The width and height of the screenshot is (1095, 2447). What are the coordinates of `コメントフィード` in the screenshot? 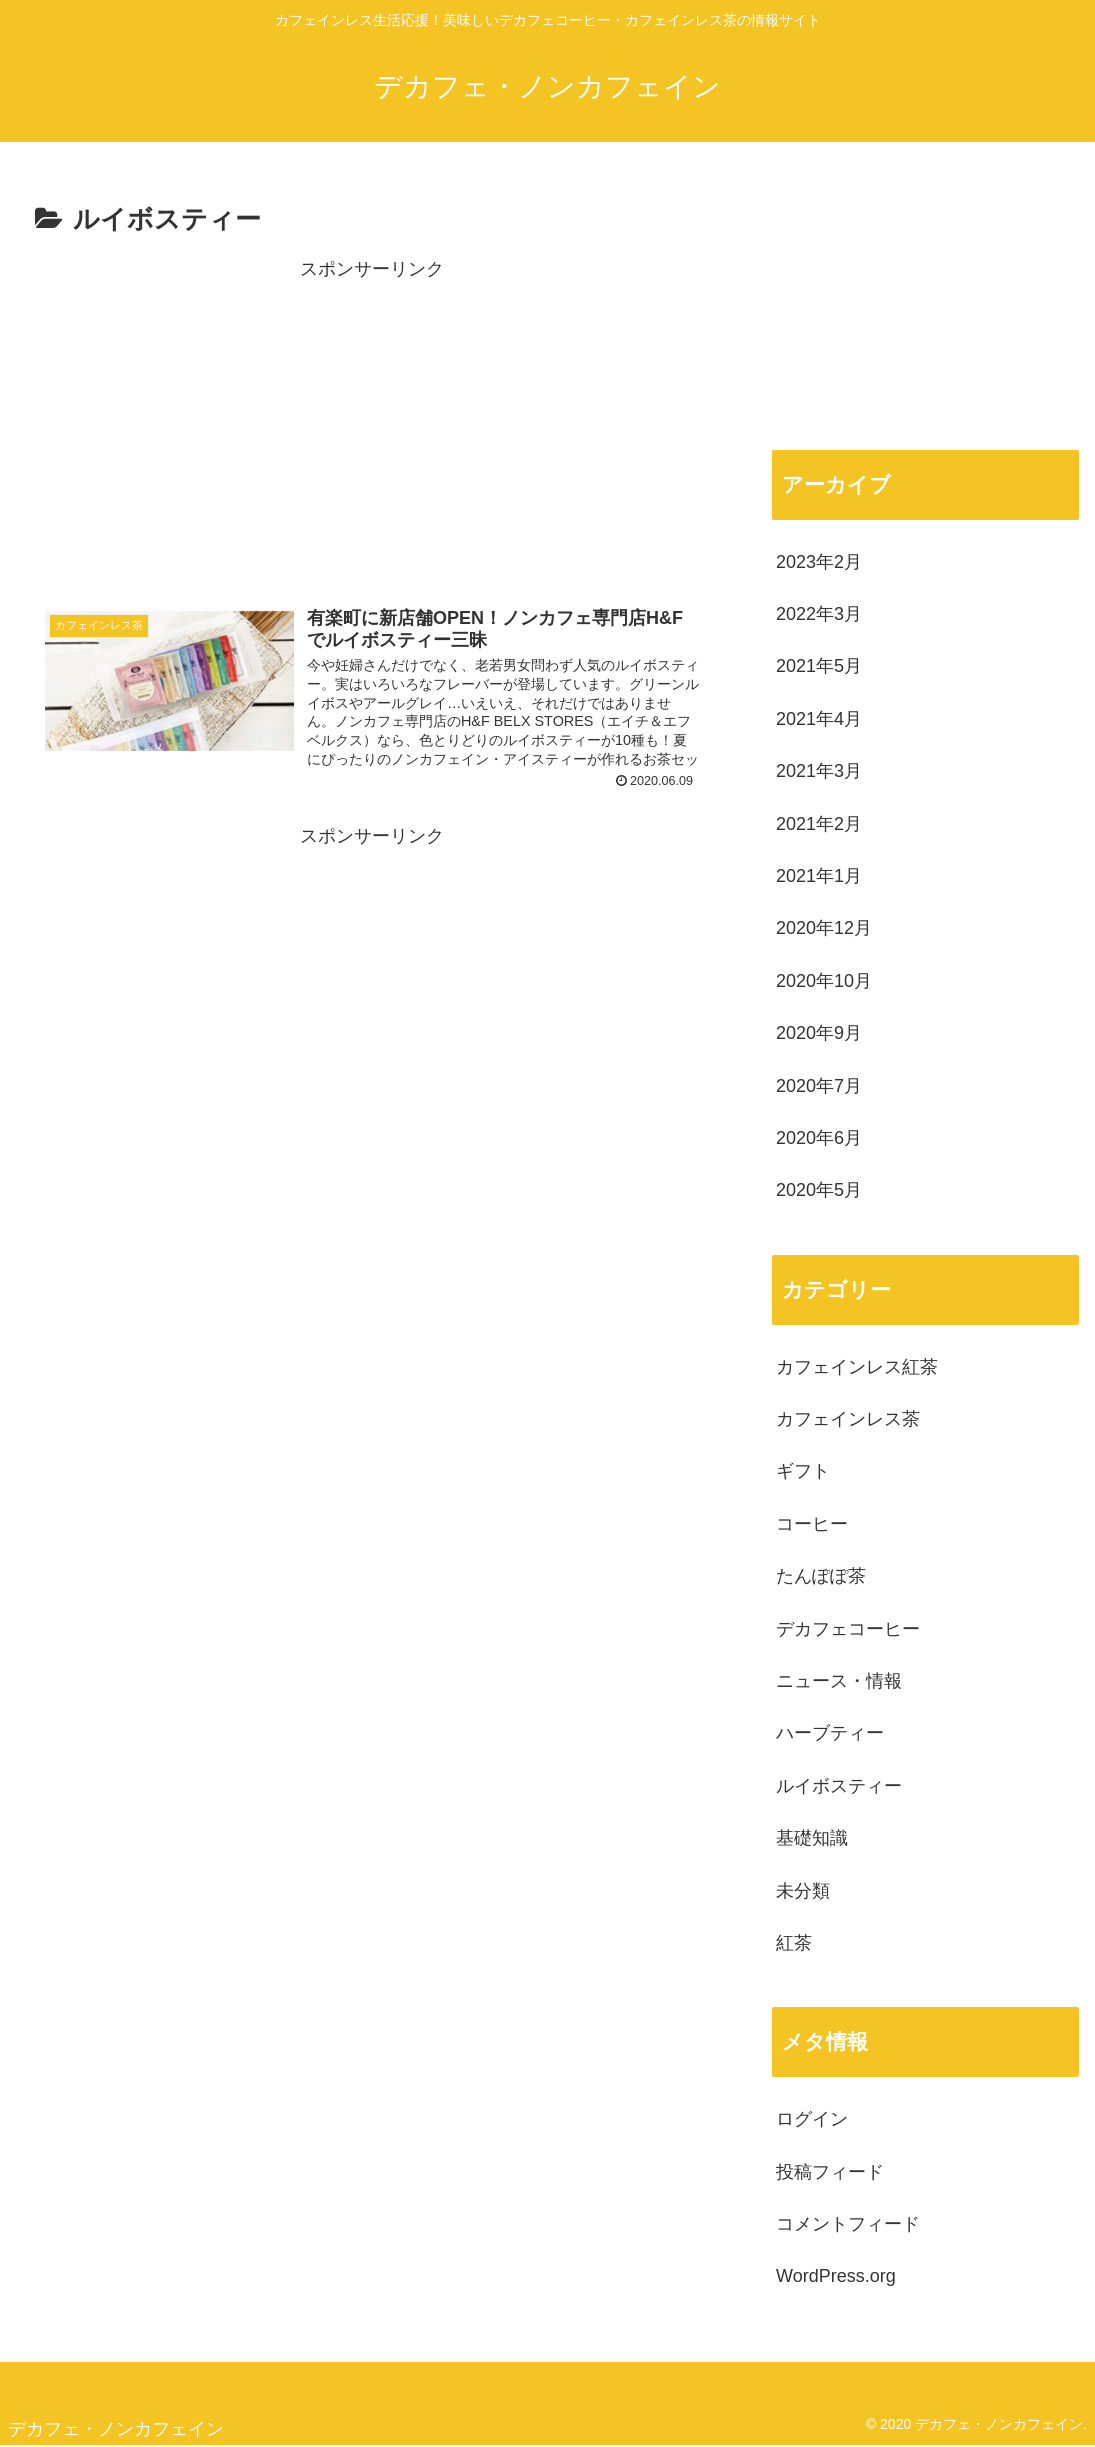 It's located at (848, 2224).